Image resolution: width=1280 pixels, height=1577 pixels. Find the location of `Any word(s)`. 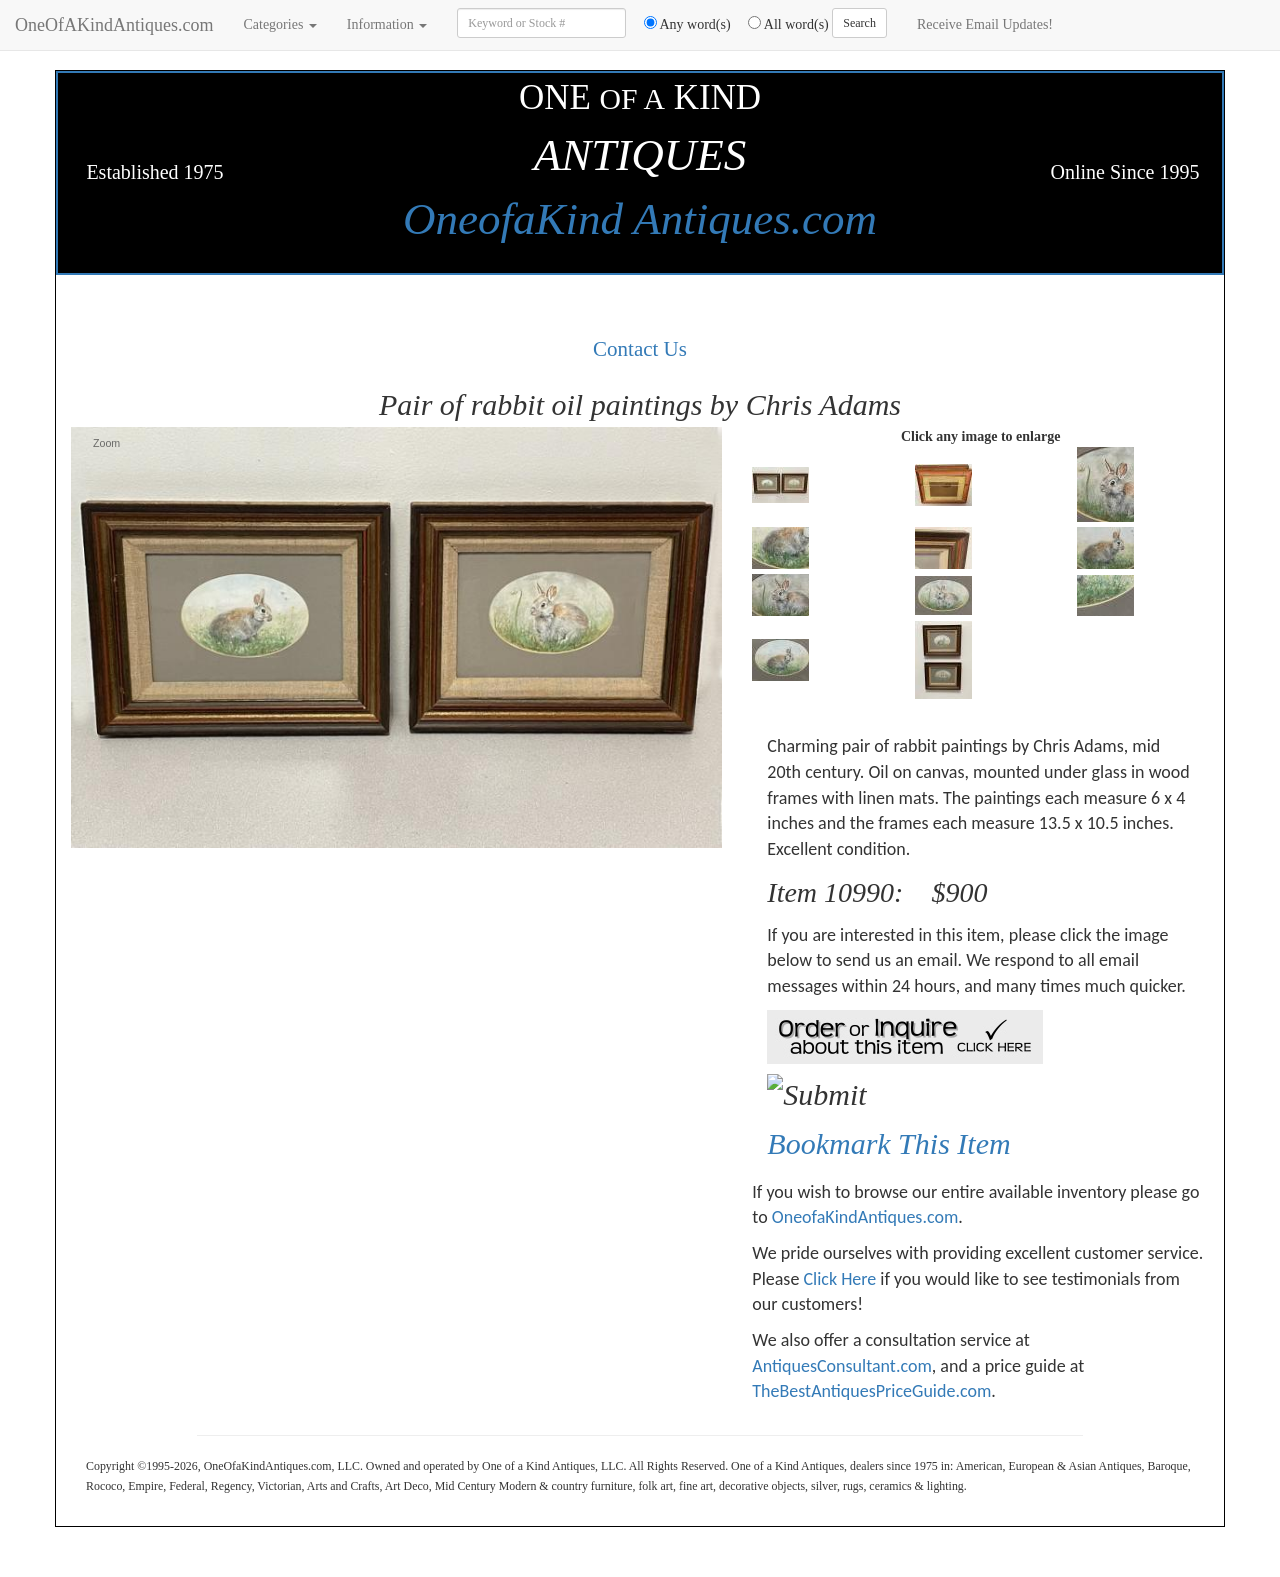

Any word(s) is located at coordinates (680, 24).